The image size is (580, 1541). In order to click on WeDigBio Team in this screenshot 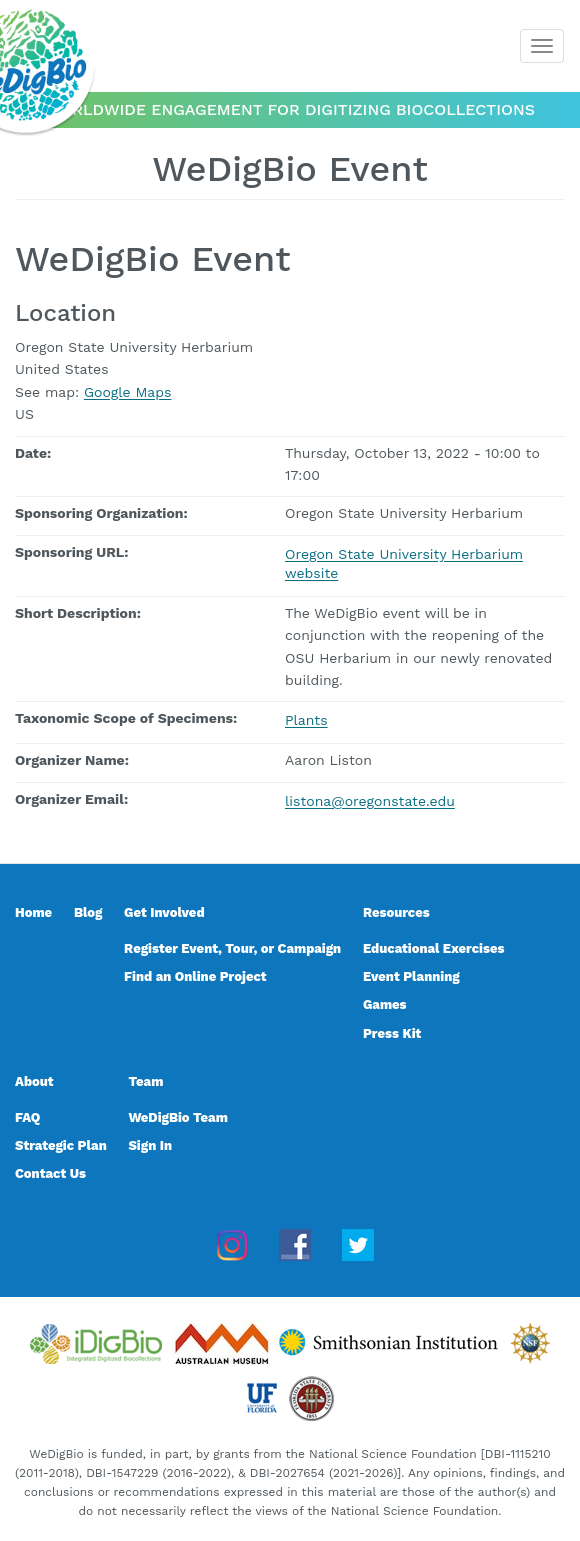, I will do `click(177, 1117)`.